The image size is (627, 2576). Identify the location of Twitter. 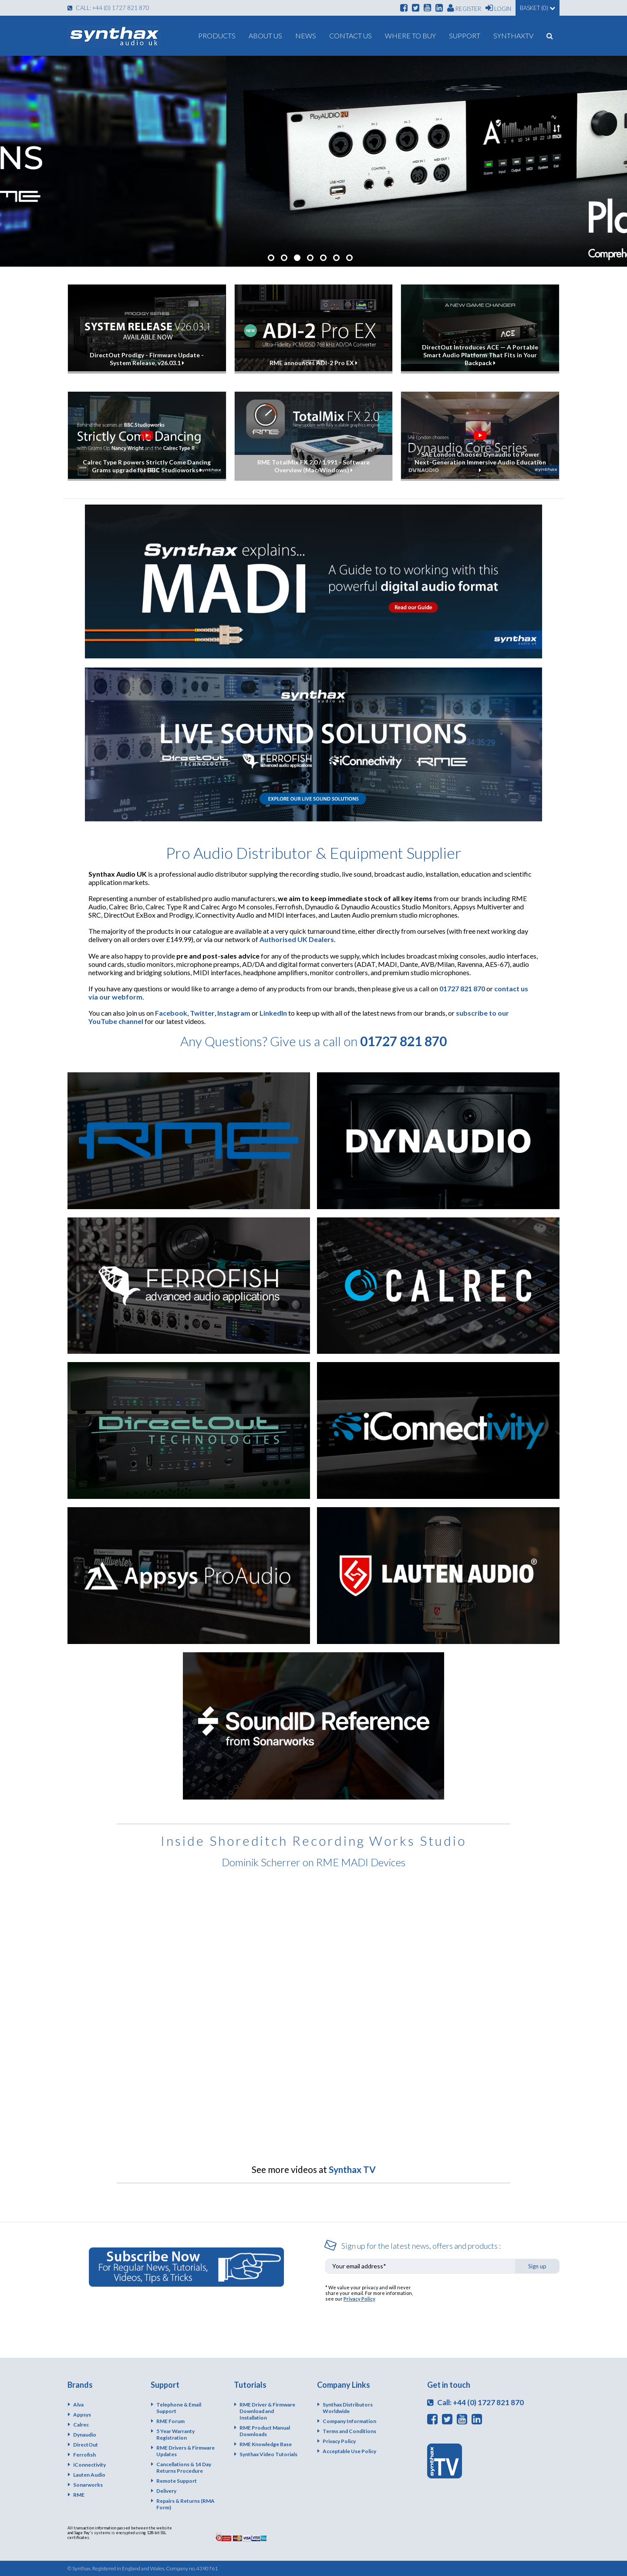
(202, 1013).